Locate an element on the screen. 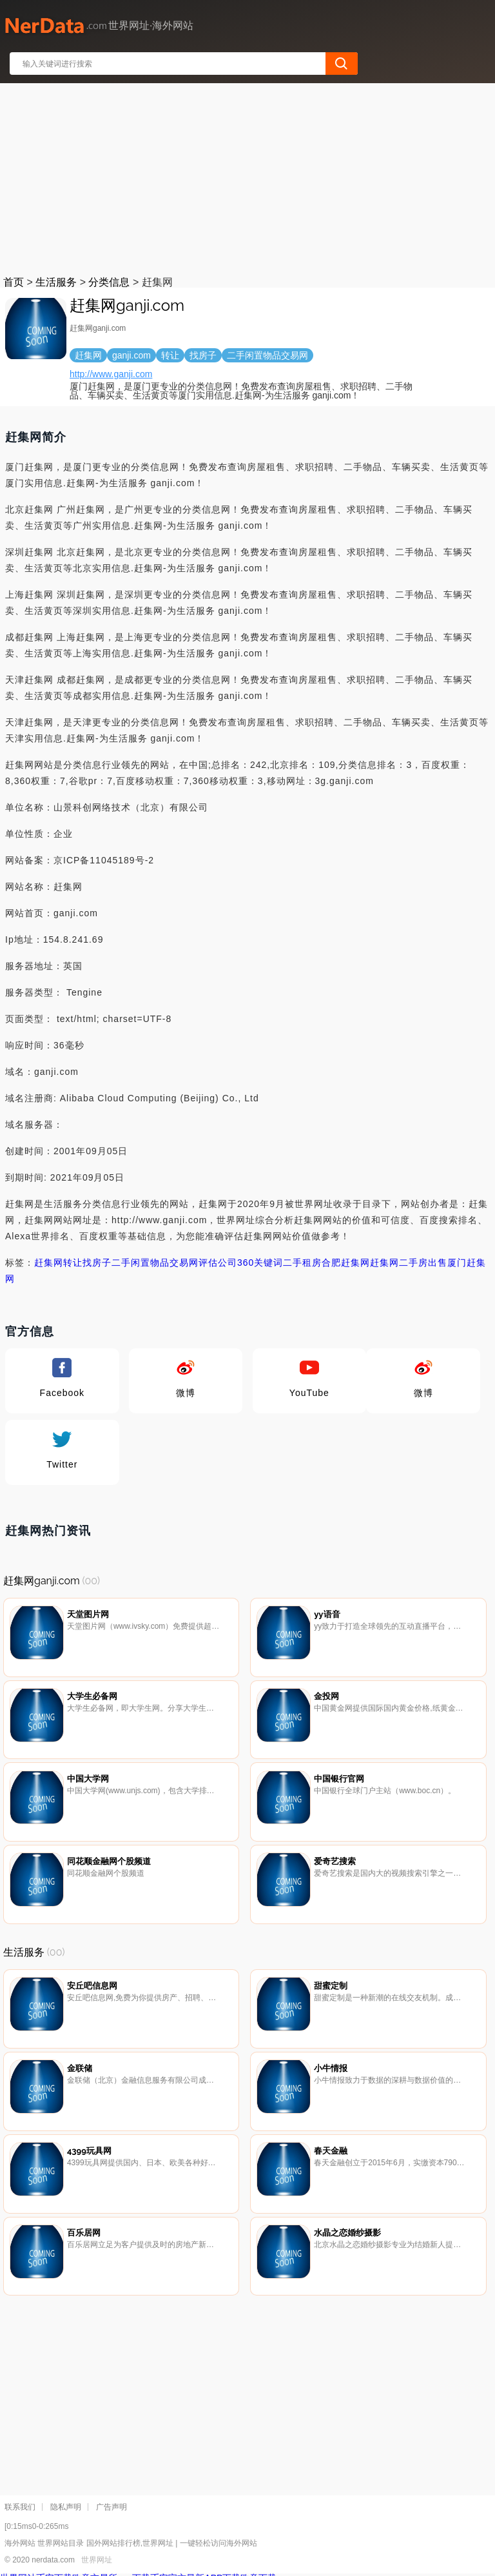 Image resolution: width=495 pixels, height=2576 pixels. 合肥赶集网 is located at coordinates (346, 1262).